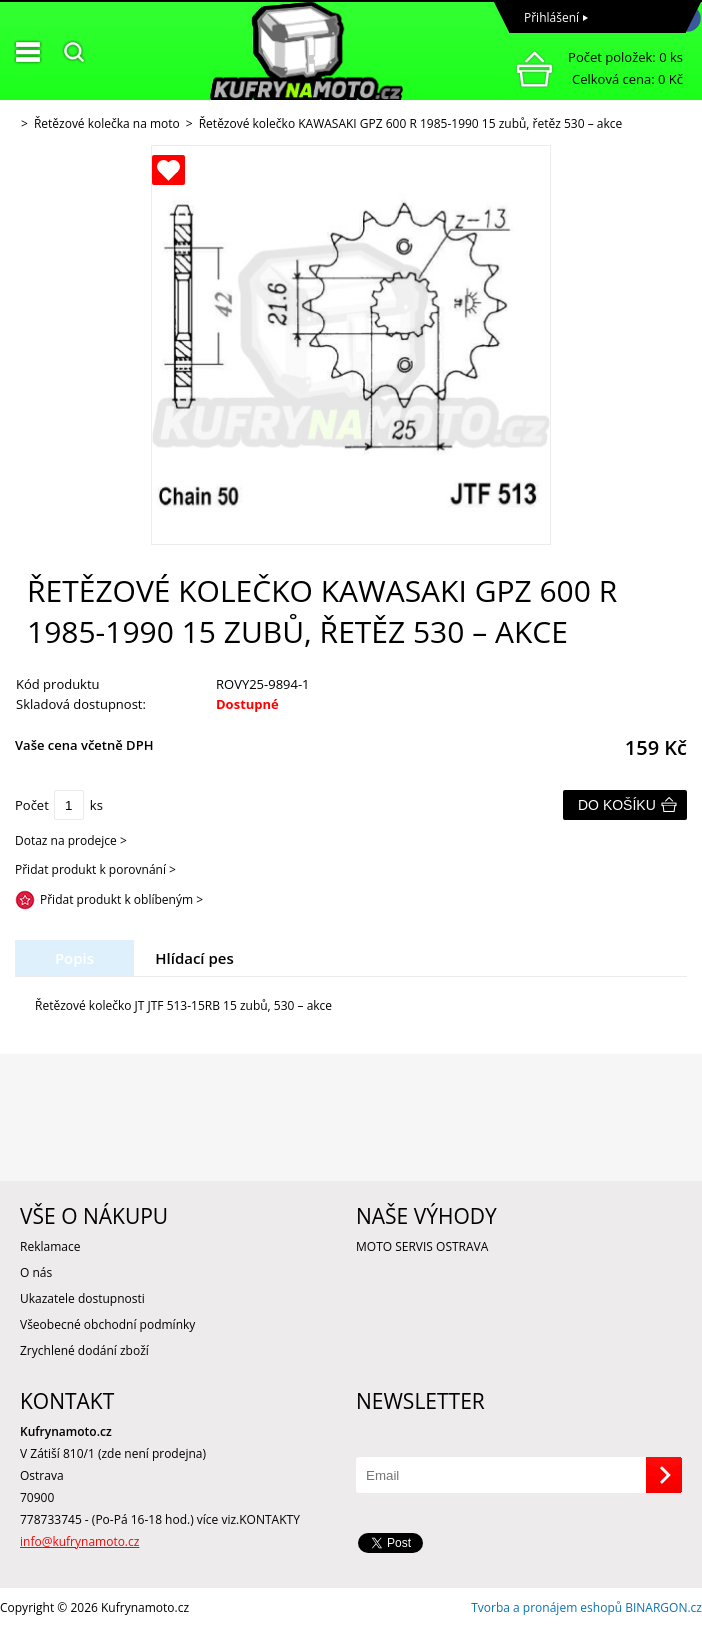 The width and height of the screenshot is (702, 1628). Describe the element at coordinates (84, 1350) in the screenshot. I see `Zrychlené dodání zboží` at that location.